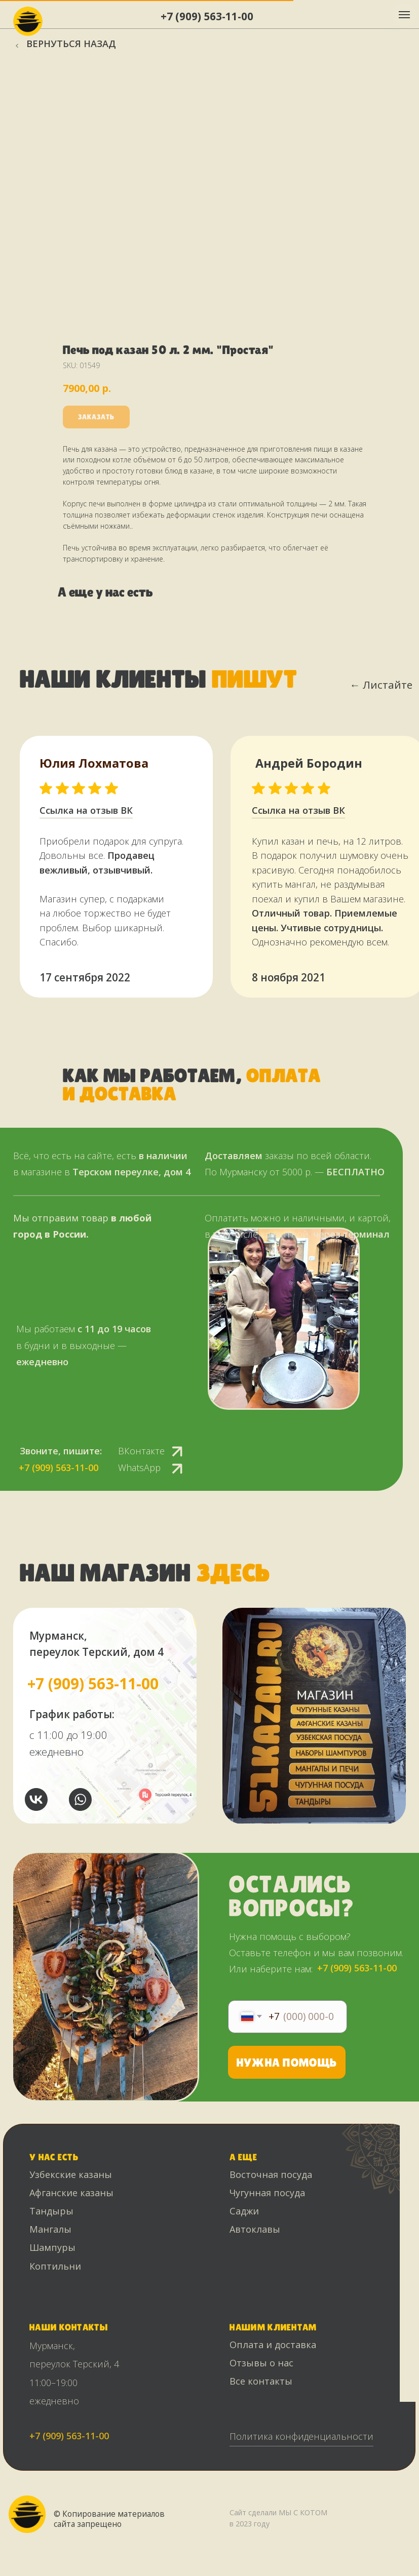 This screenshot has width=419, height=2576. What do you see at coordinates (51, 2211) in the screenshot?
I see `Тандыры` at bounding box center [51, 2211].